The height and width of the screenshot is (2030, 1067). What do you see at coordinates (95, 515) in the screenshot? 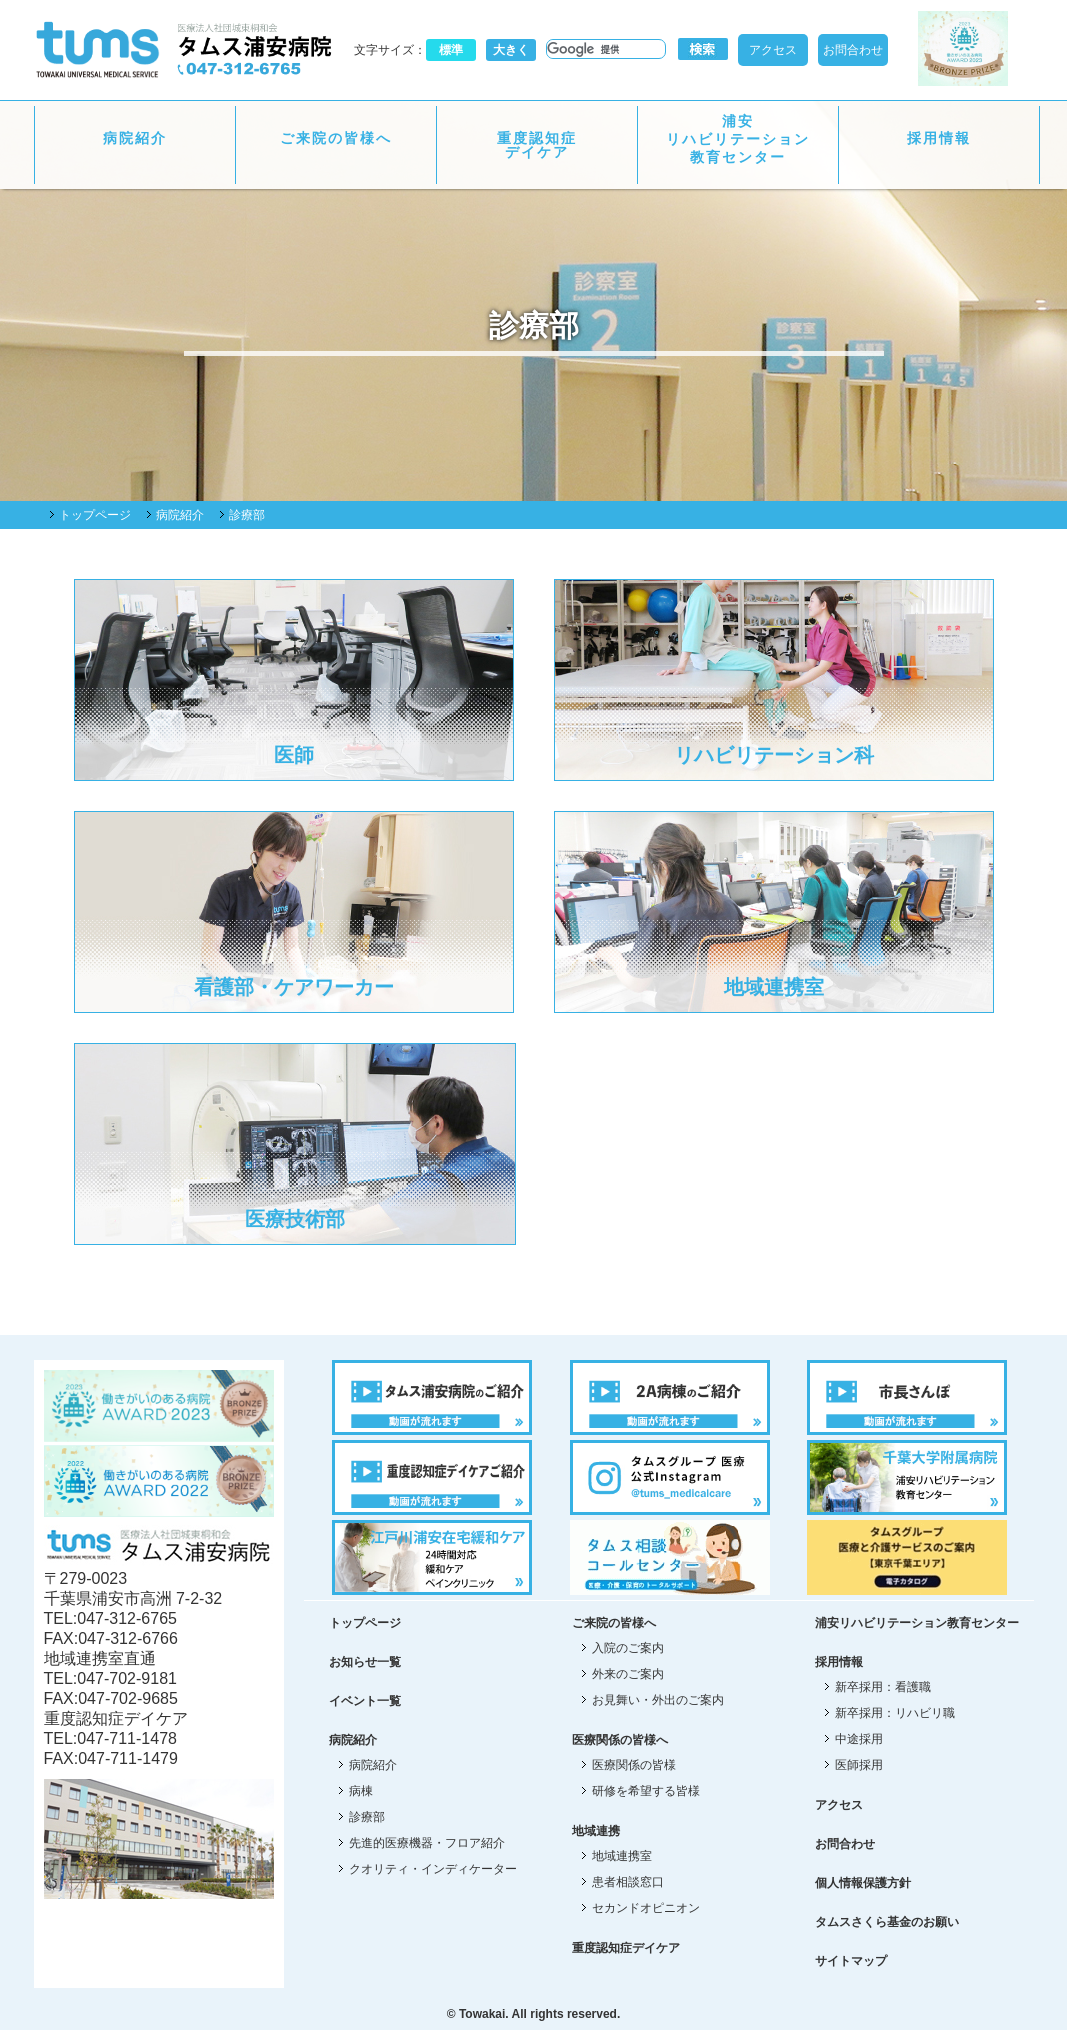
I see `トップページ` at bounding box center [95, 515].